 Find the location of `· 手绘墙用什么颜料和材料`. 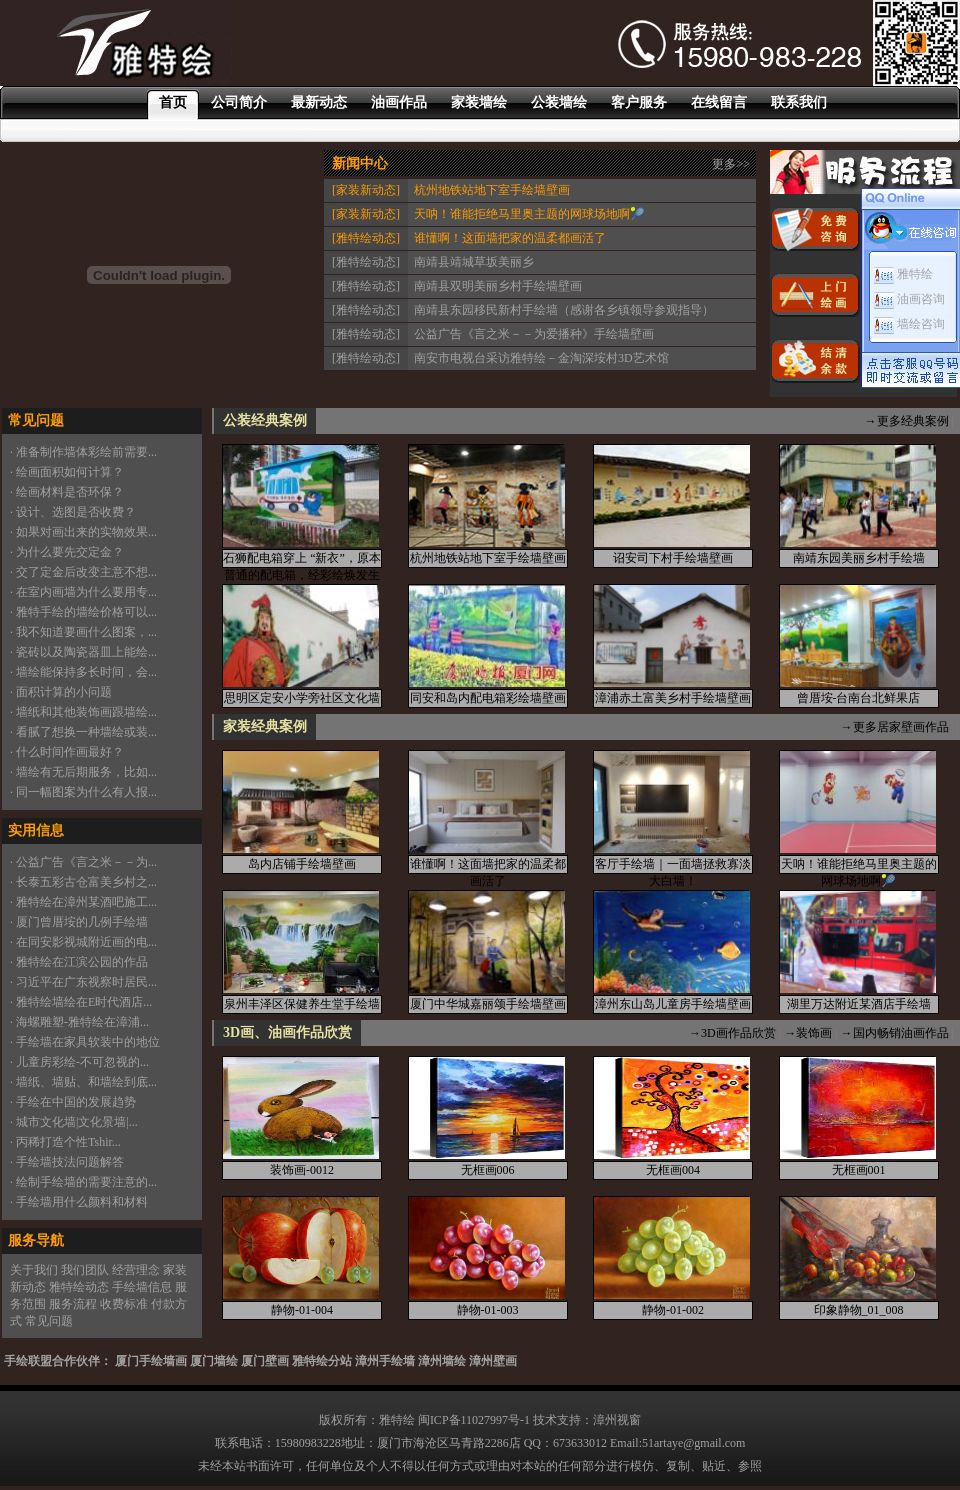

· 手绘墙用什么颜料和材料 is located at coordinates (79, 1202).